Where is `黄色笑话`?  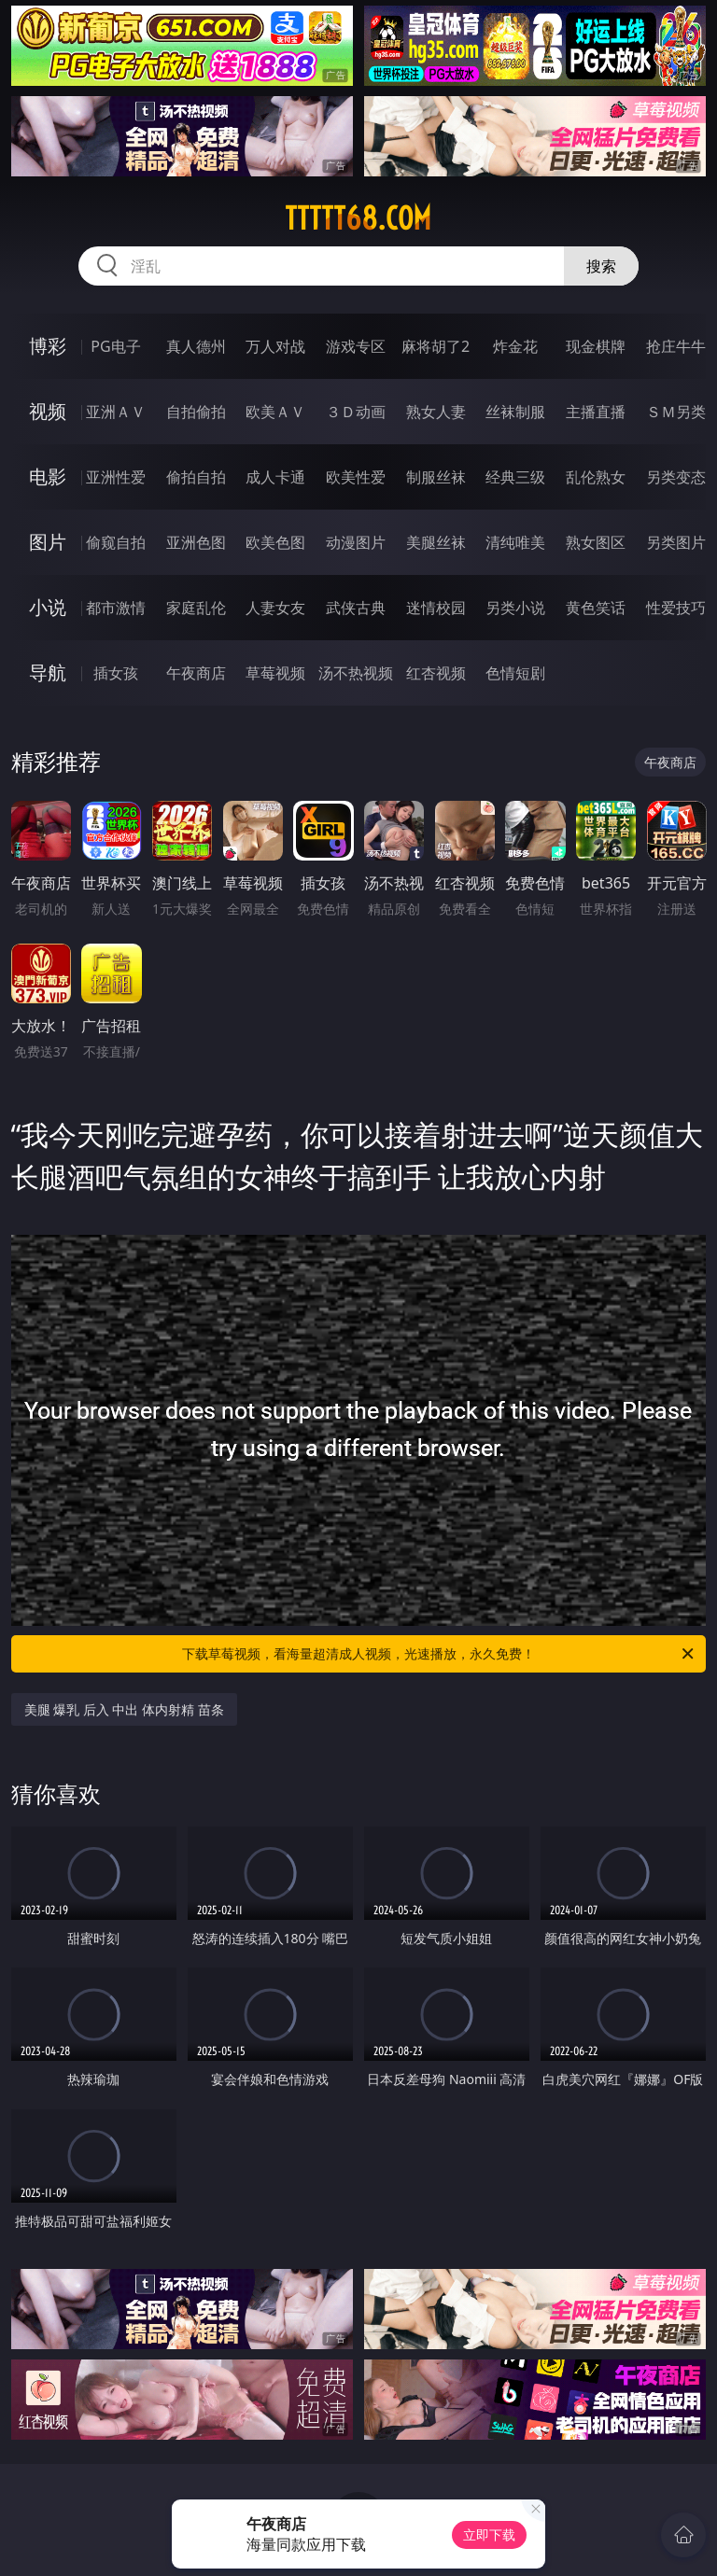
黄色笑话 is located at coordinates (596, 607).